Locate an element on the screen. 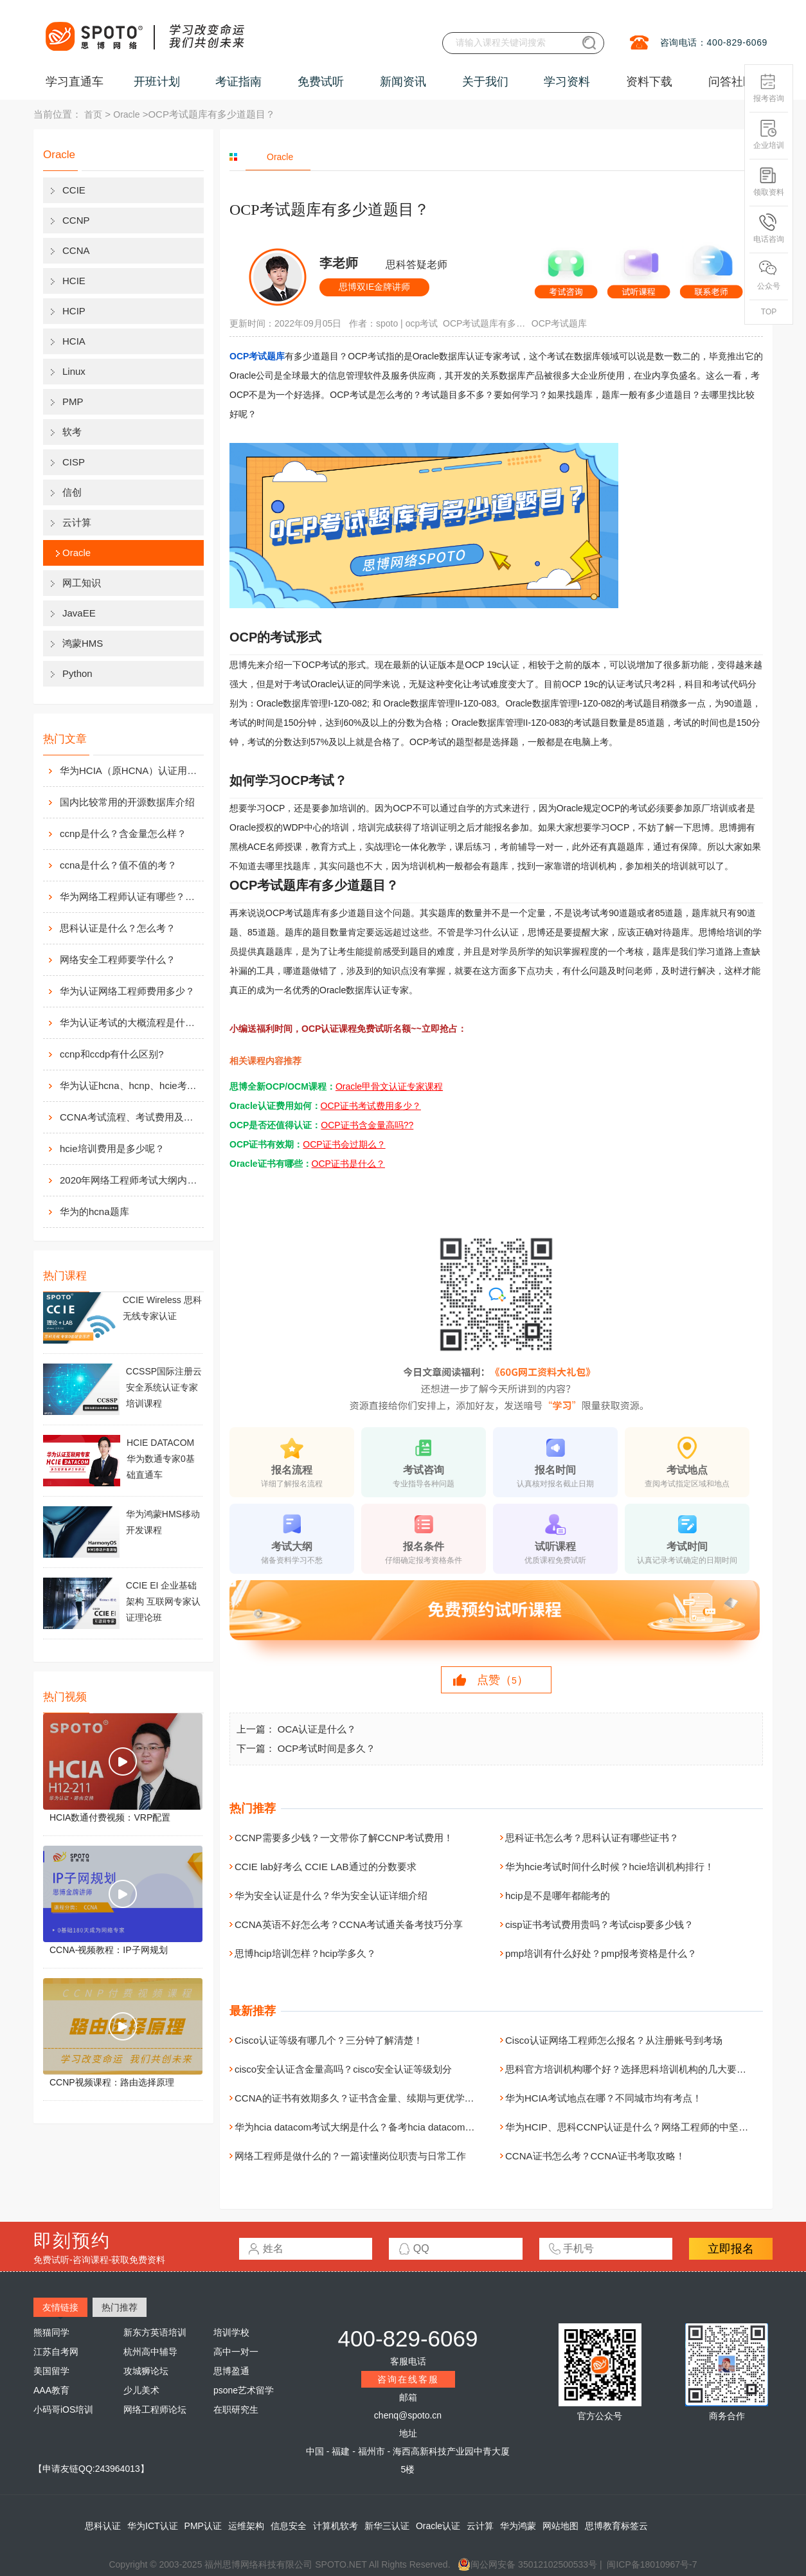 The height and width of the screenshot is (2576, 806). 信创 is located at coordinates (72, 492).